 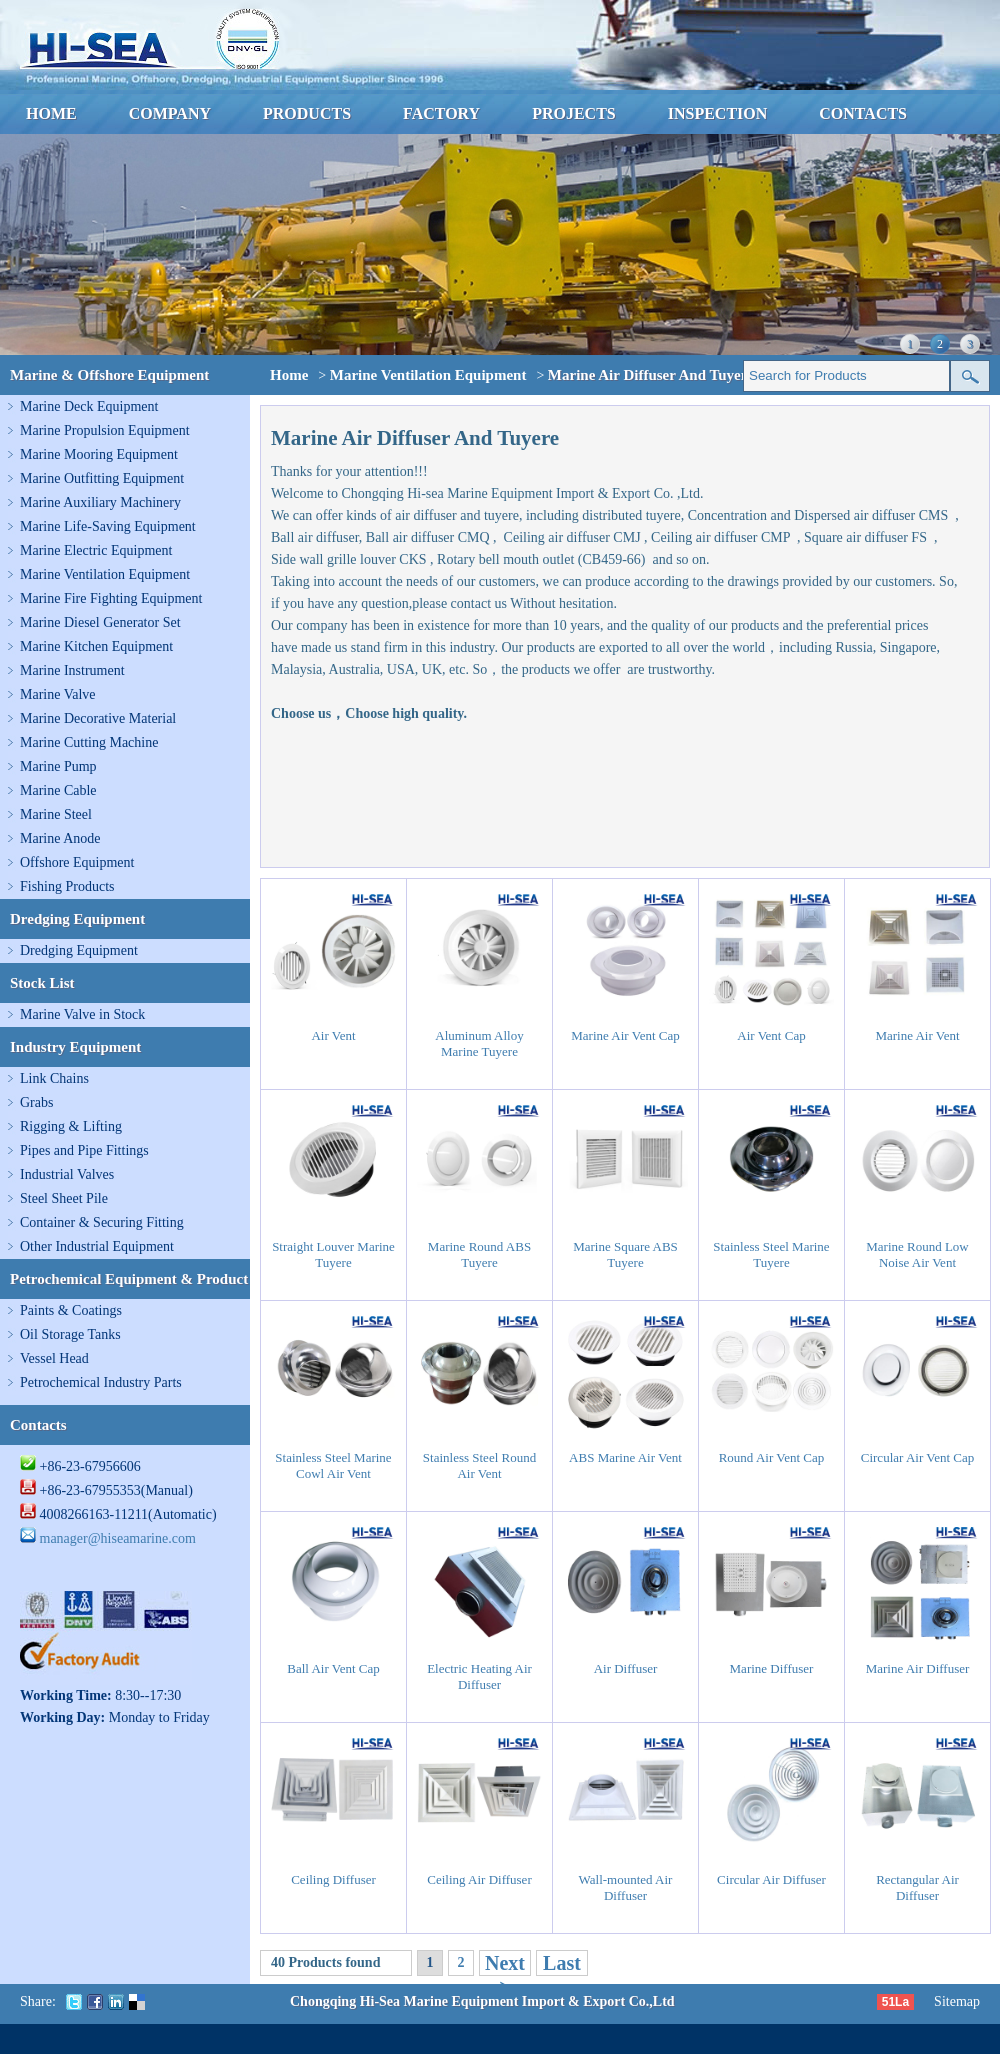 I want to click on Air Vent Cap, so click(x=771, y=1035).